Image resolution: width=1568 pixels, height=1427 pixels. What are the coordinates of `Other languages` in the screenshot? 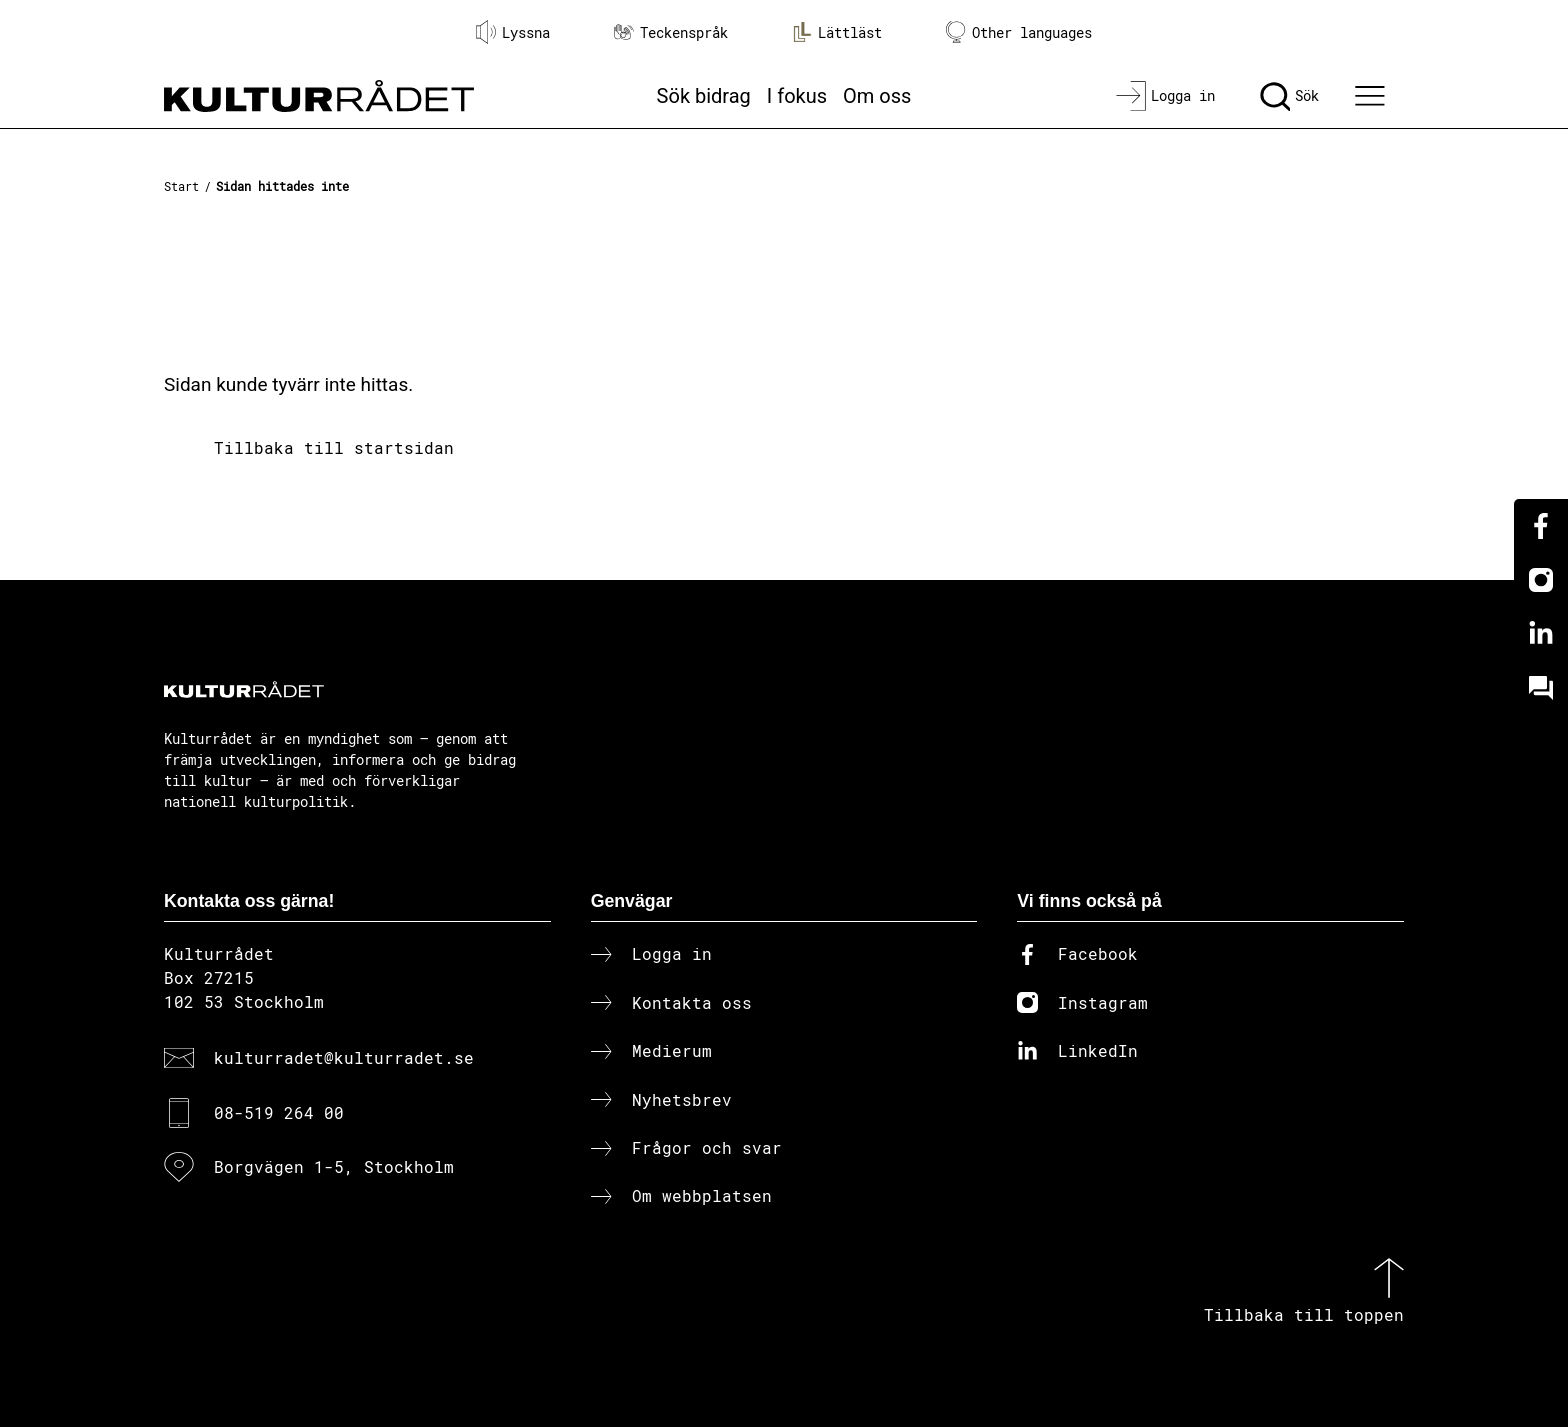 It's located at (1019, 32).